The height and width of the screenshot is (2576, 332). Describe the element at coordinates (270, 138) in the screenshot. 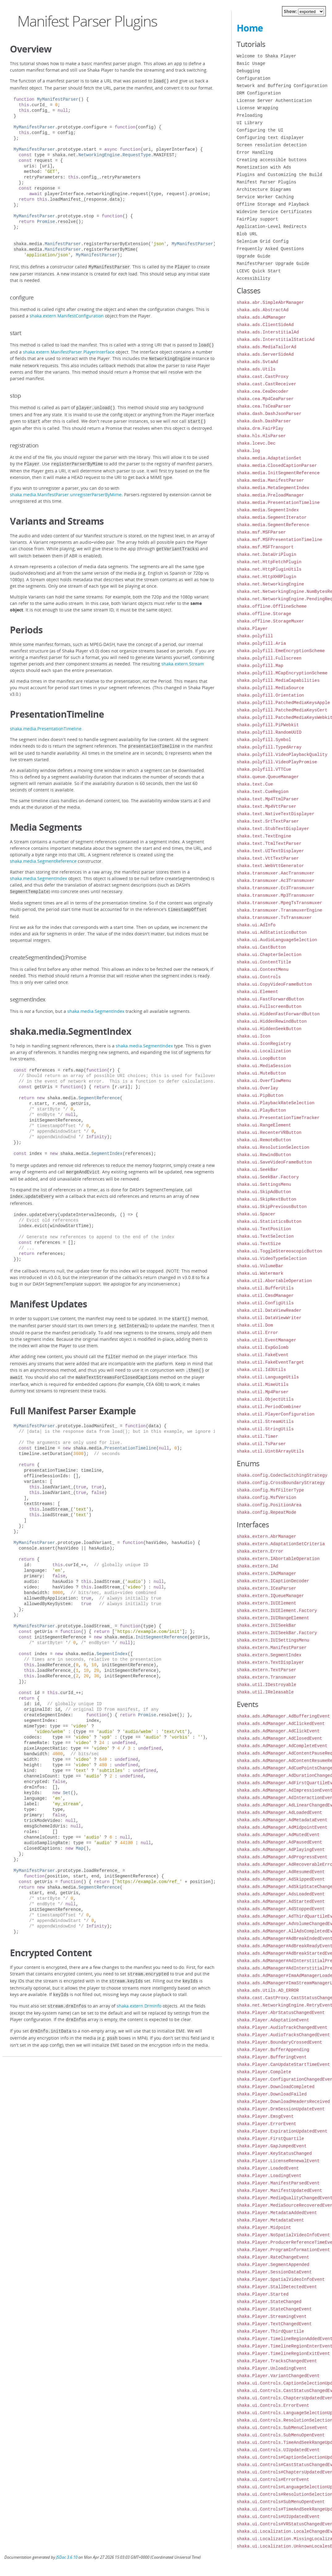

I see `Configuring text displayer` at that location.